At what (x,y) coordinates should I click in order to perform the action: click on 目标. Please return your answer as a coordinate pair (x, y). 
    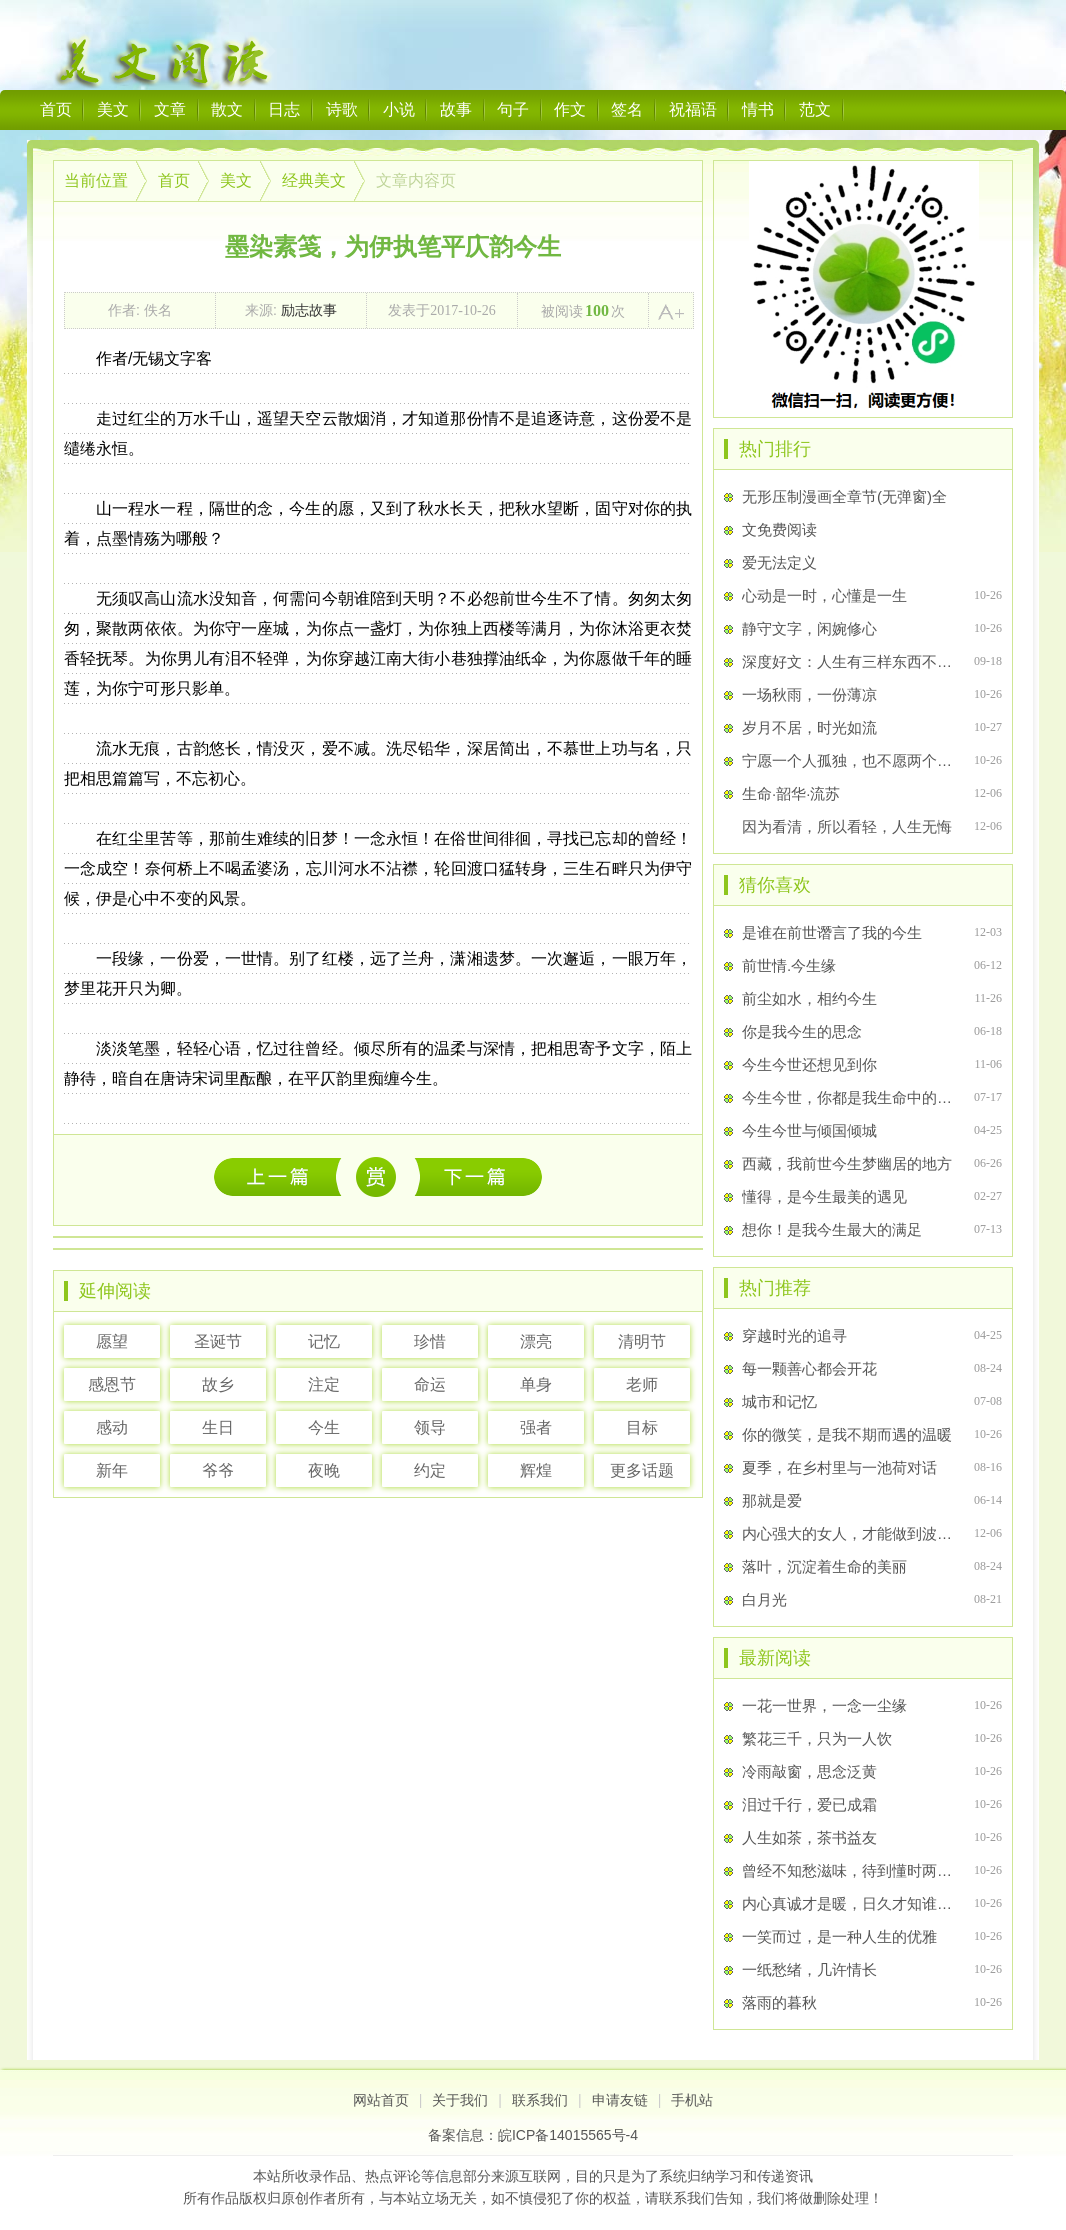
    Looking at the image, I should click on (642, 1427).